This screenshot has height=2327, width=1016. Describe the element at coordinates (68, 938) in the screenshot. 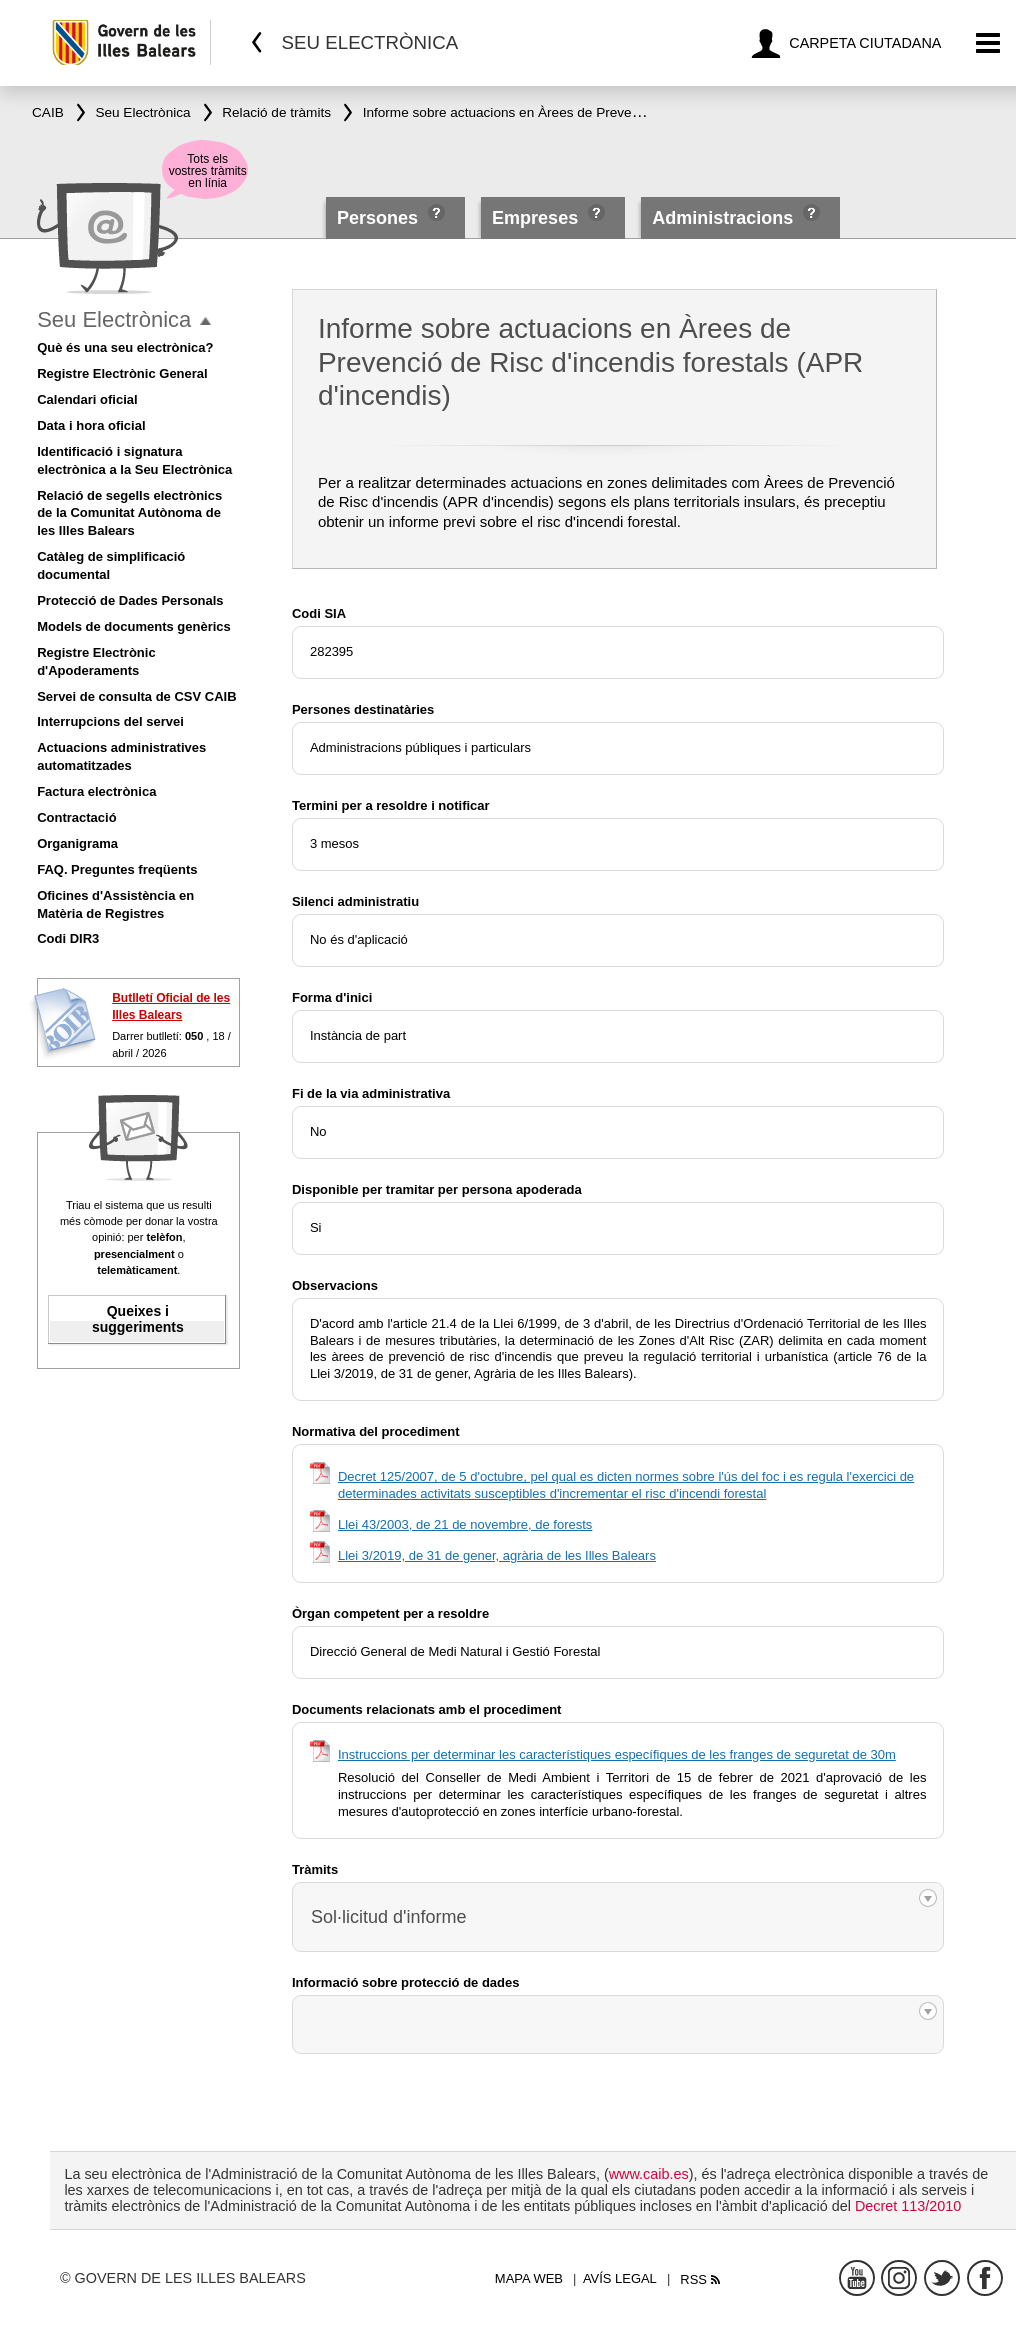

I see `Codi DIR3` at that location.